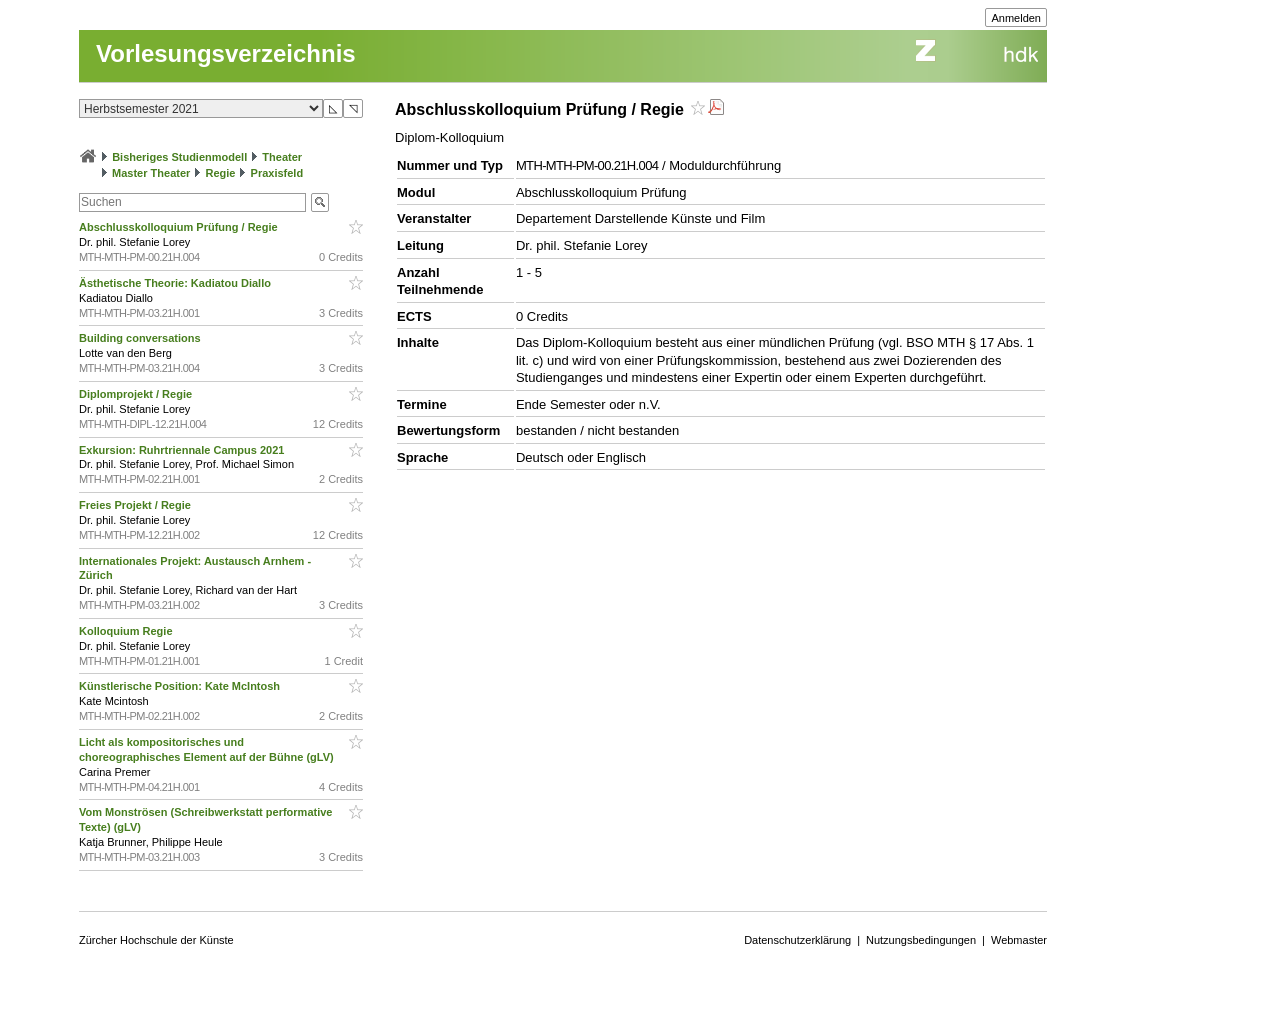 The image size is (1280, 1017). I want to click on Regie, so click(220, 173).